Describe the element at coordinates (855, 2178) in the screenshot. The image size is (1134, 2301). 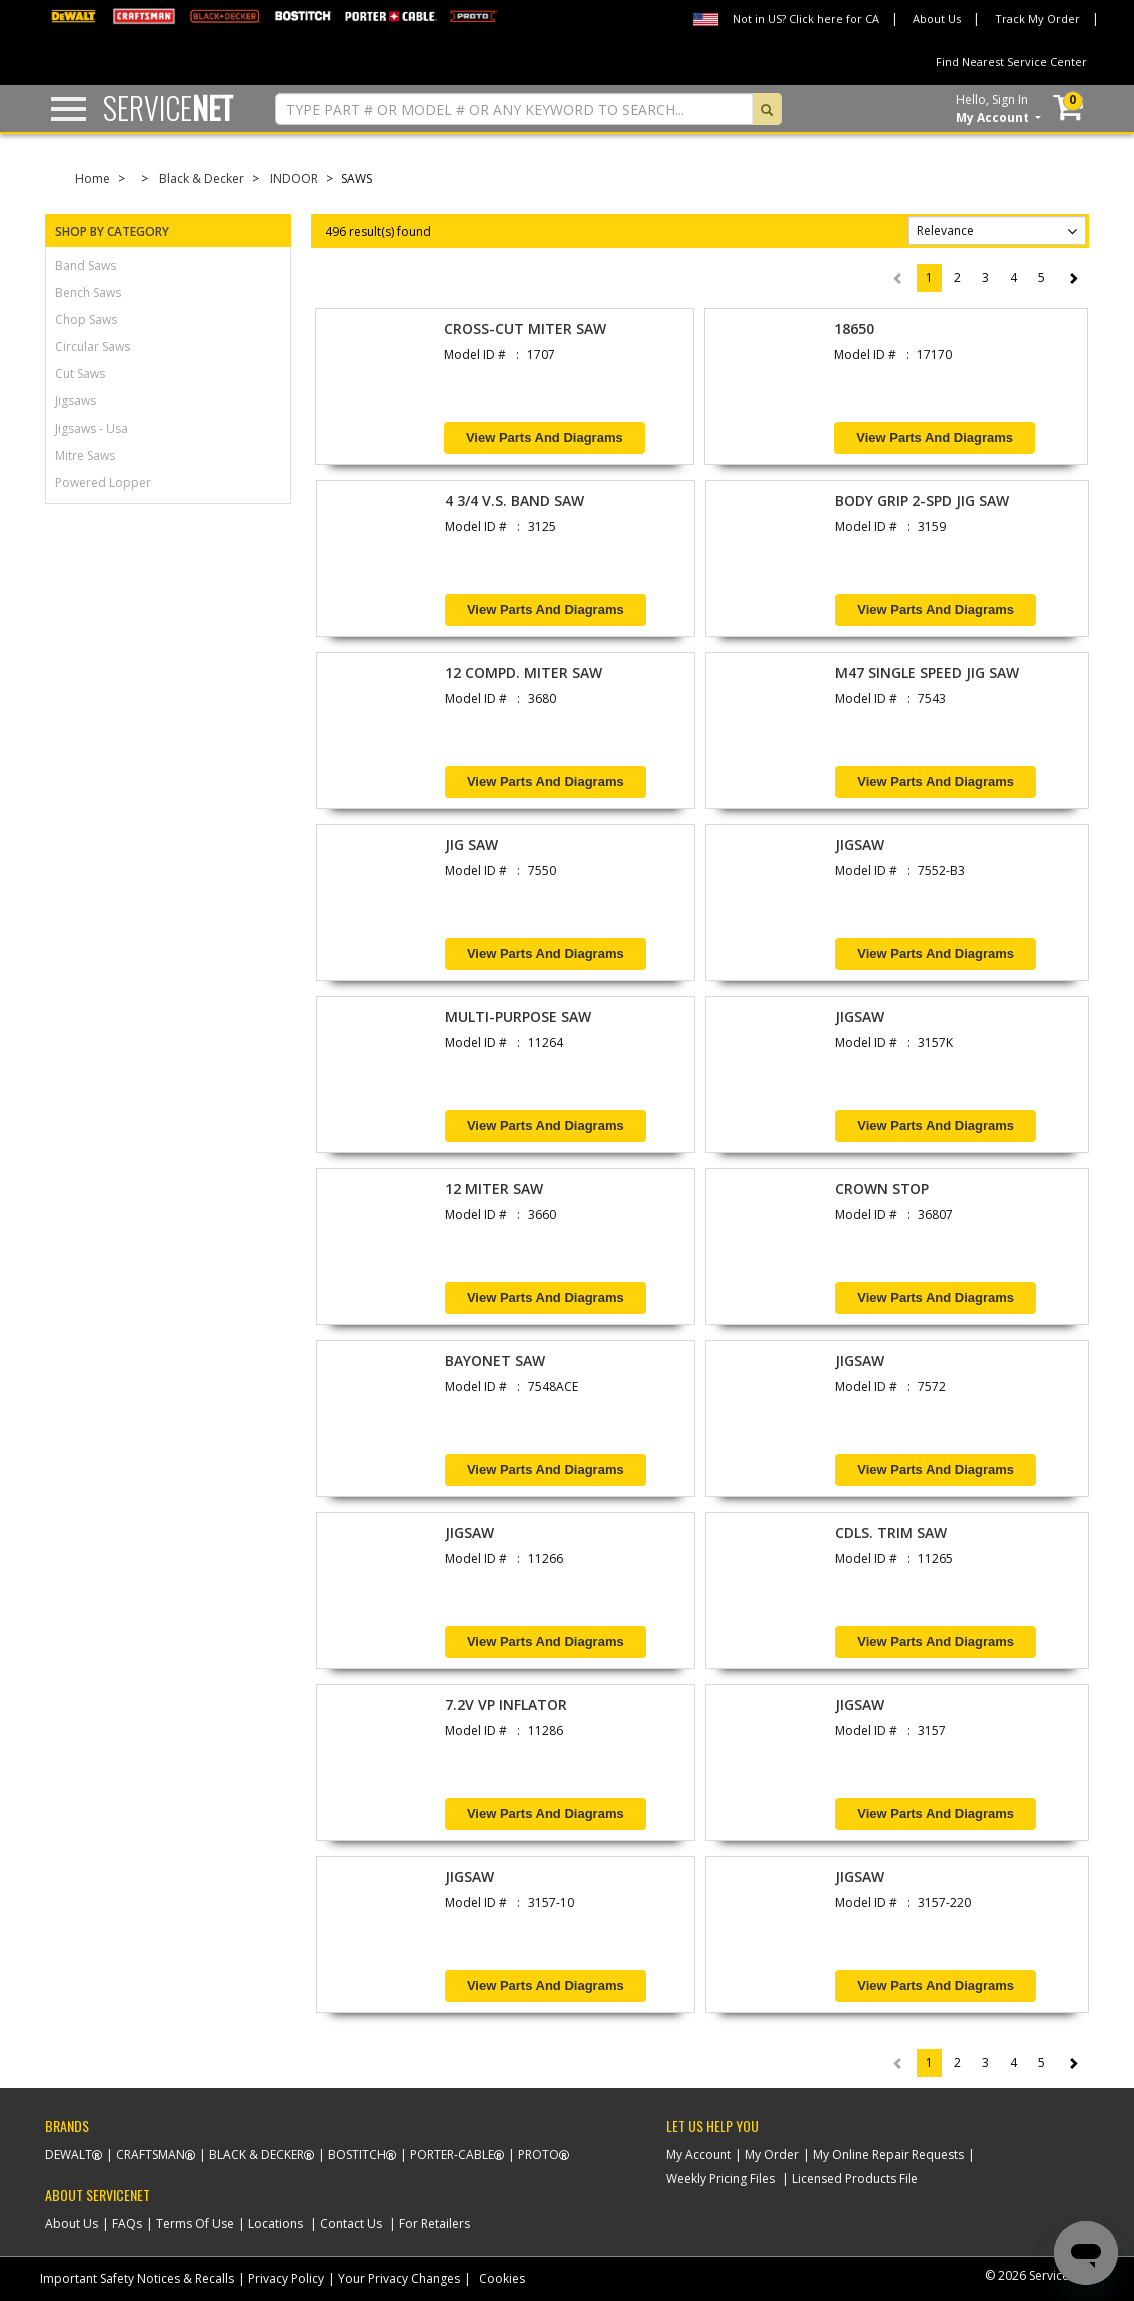
I see `Licensed Products File` at that location.